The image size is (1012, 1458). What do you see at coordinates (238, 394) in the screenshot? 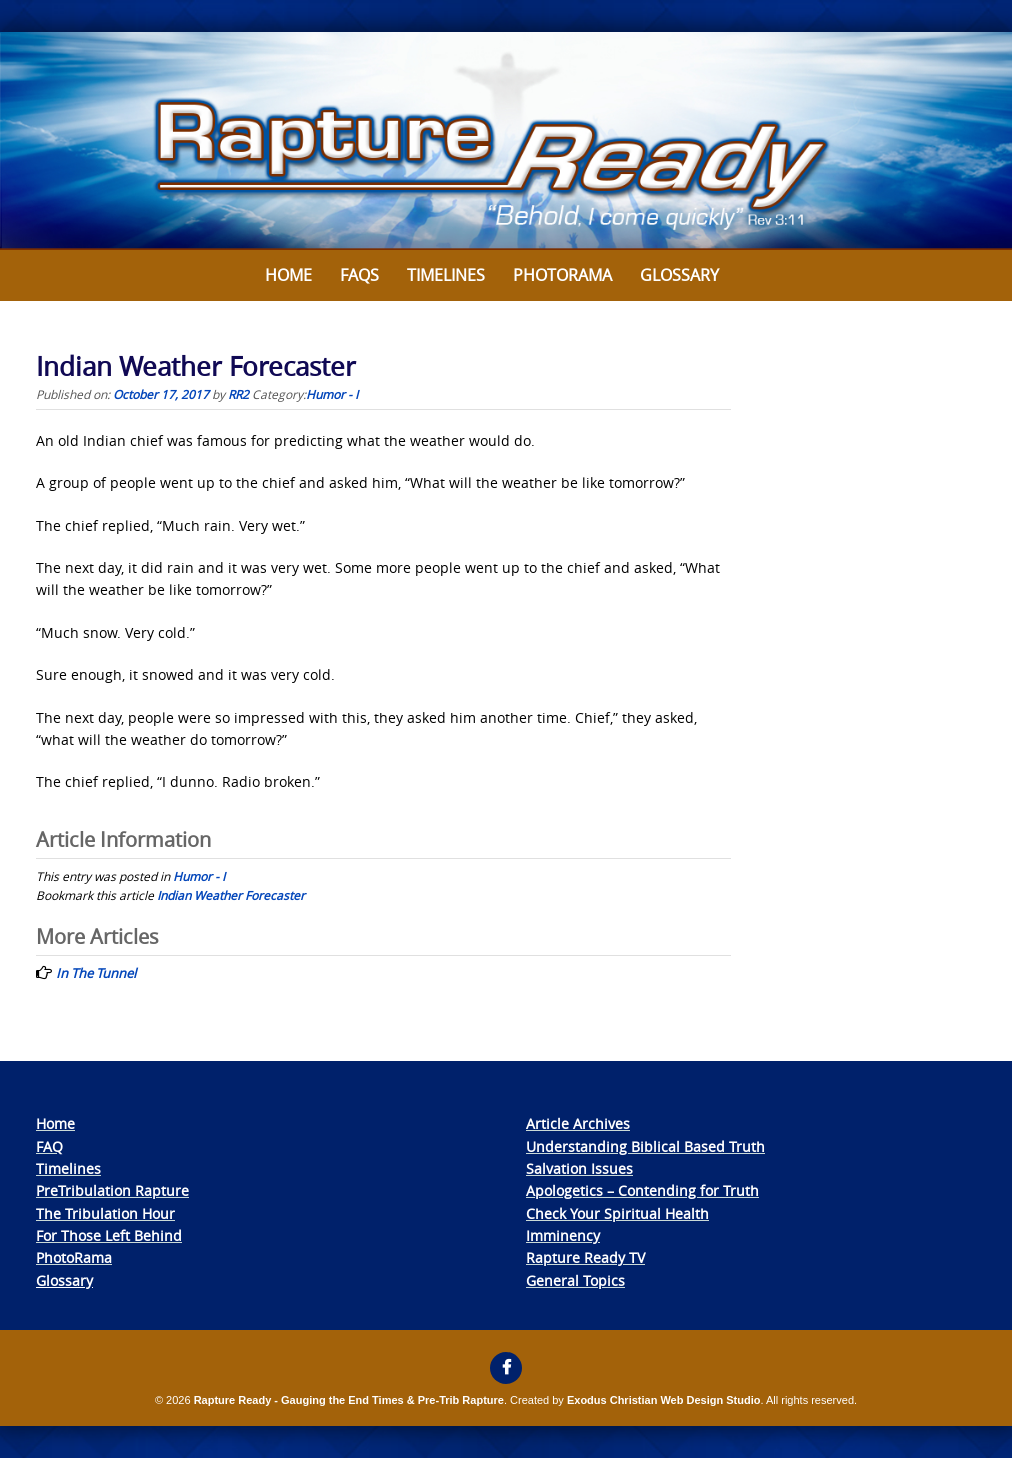
I see `RR2` at bounding box center [238, 394].